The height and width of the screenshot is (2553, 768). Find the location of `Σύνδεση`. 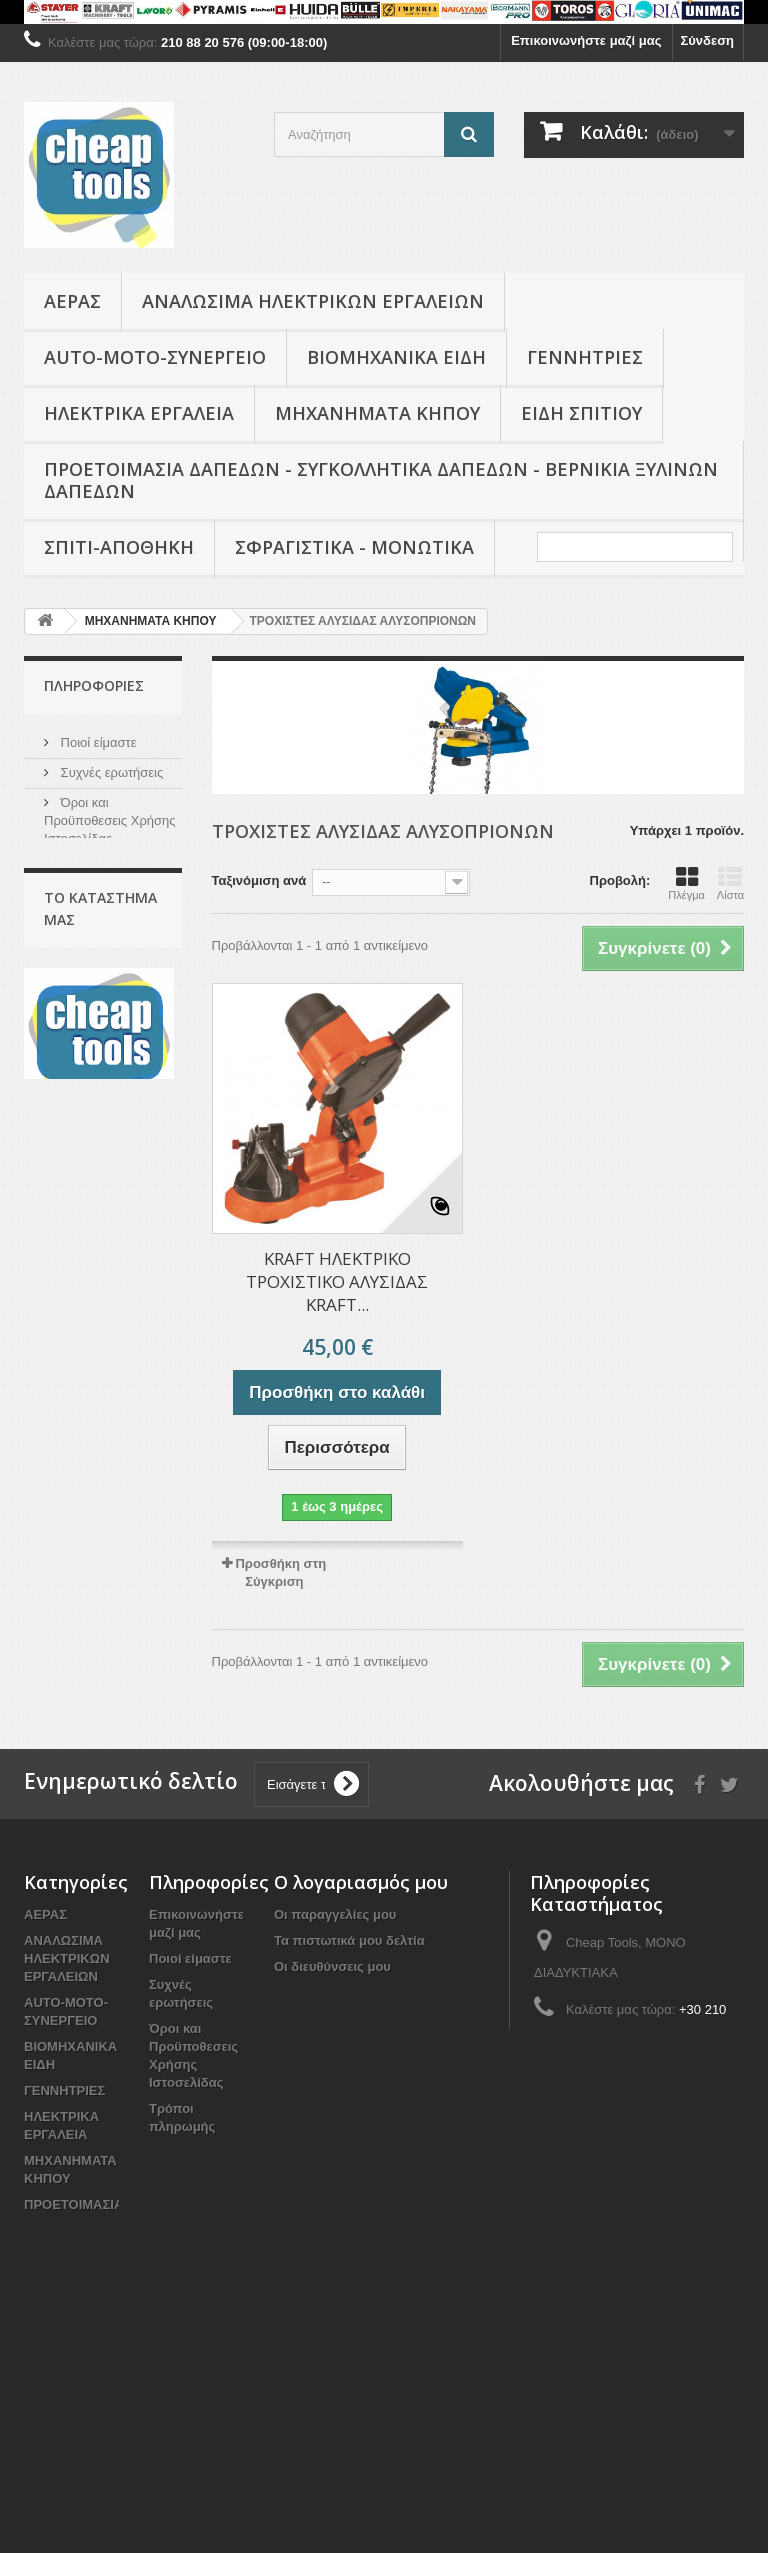

Σύνδεση is located at coordinates (708, 40).